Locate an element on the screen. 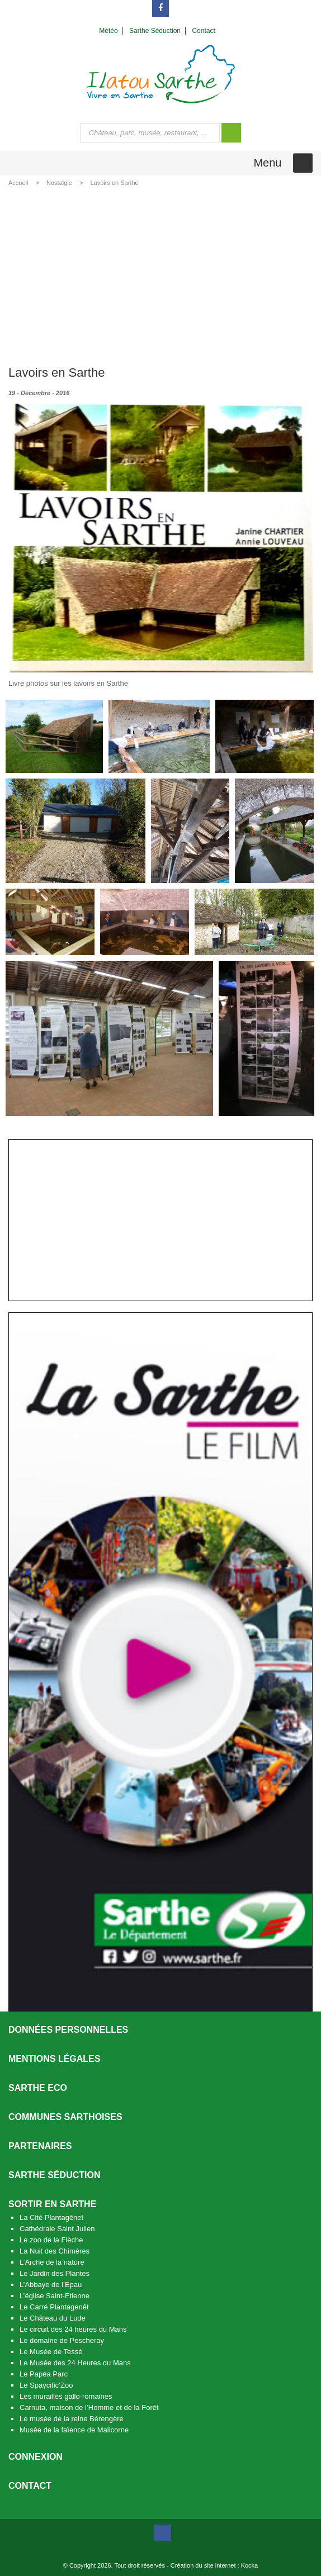 The width and height of the screenshot is (321, 2576). Partenaires is located at coordinates (40, 2146).